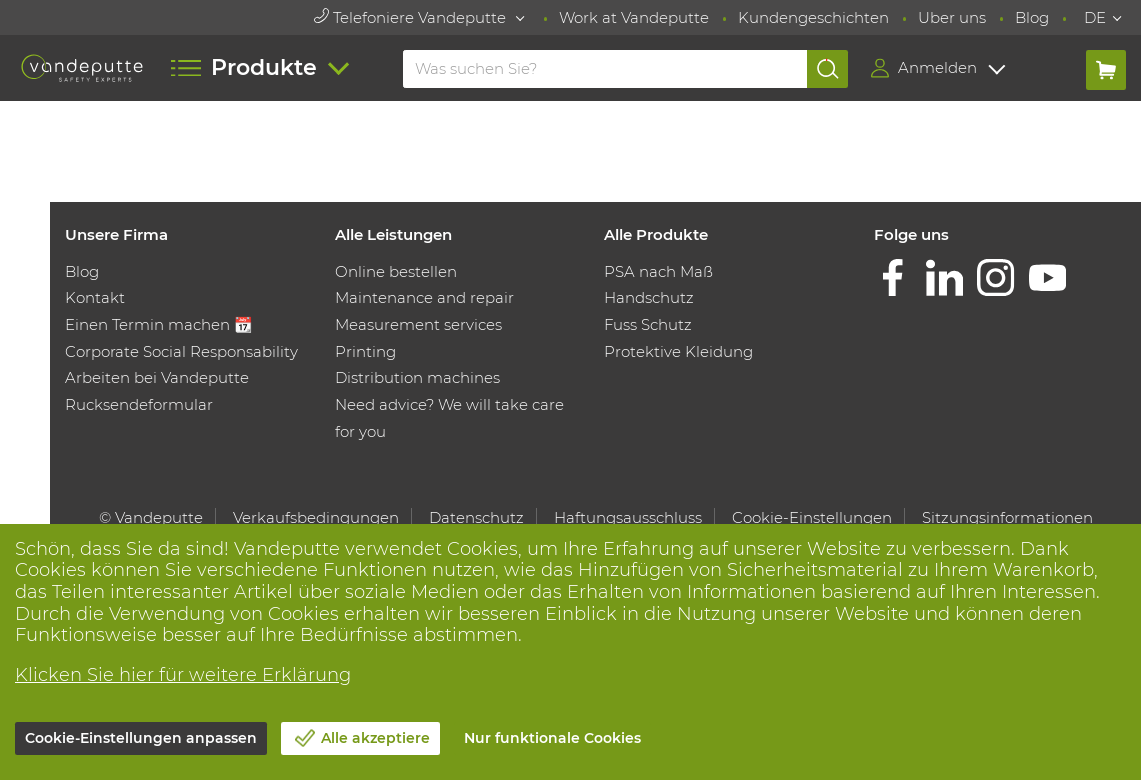  What do you see at coordinates (181, 351) in the screenshot?
I see `Corporate Social Responsability` at bounding box center [181, 351].